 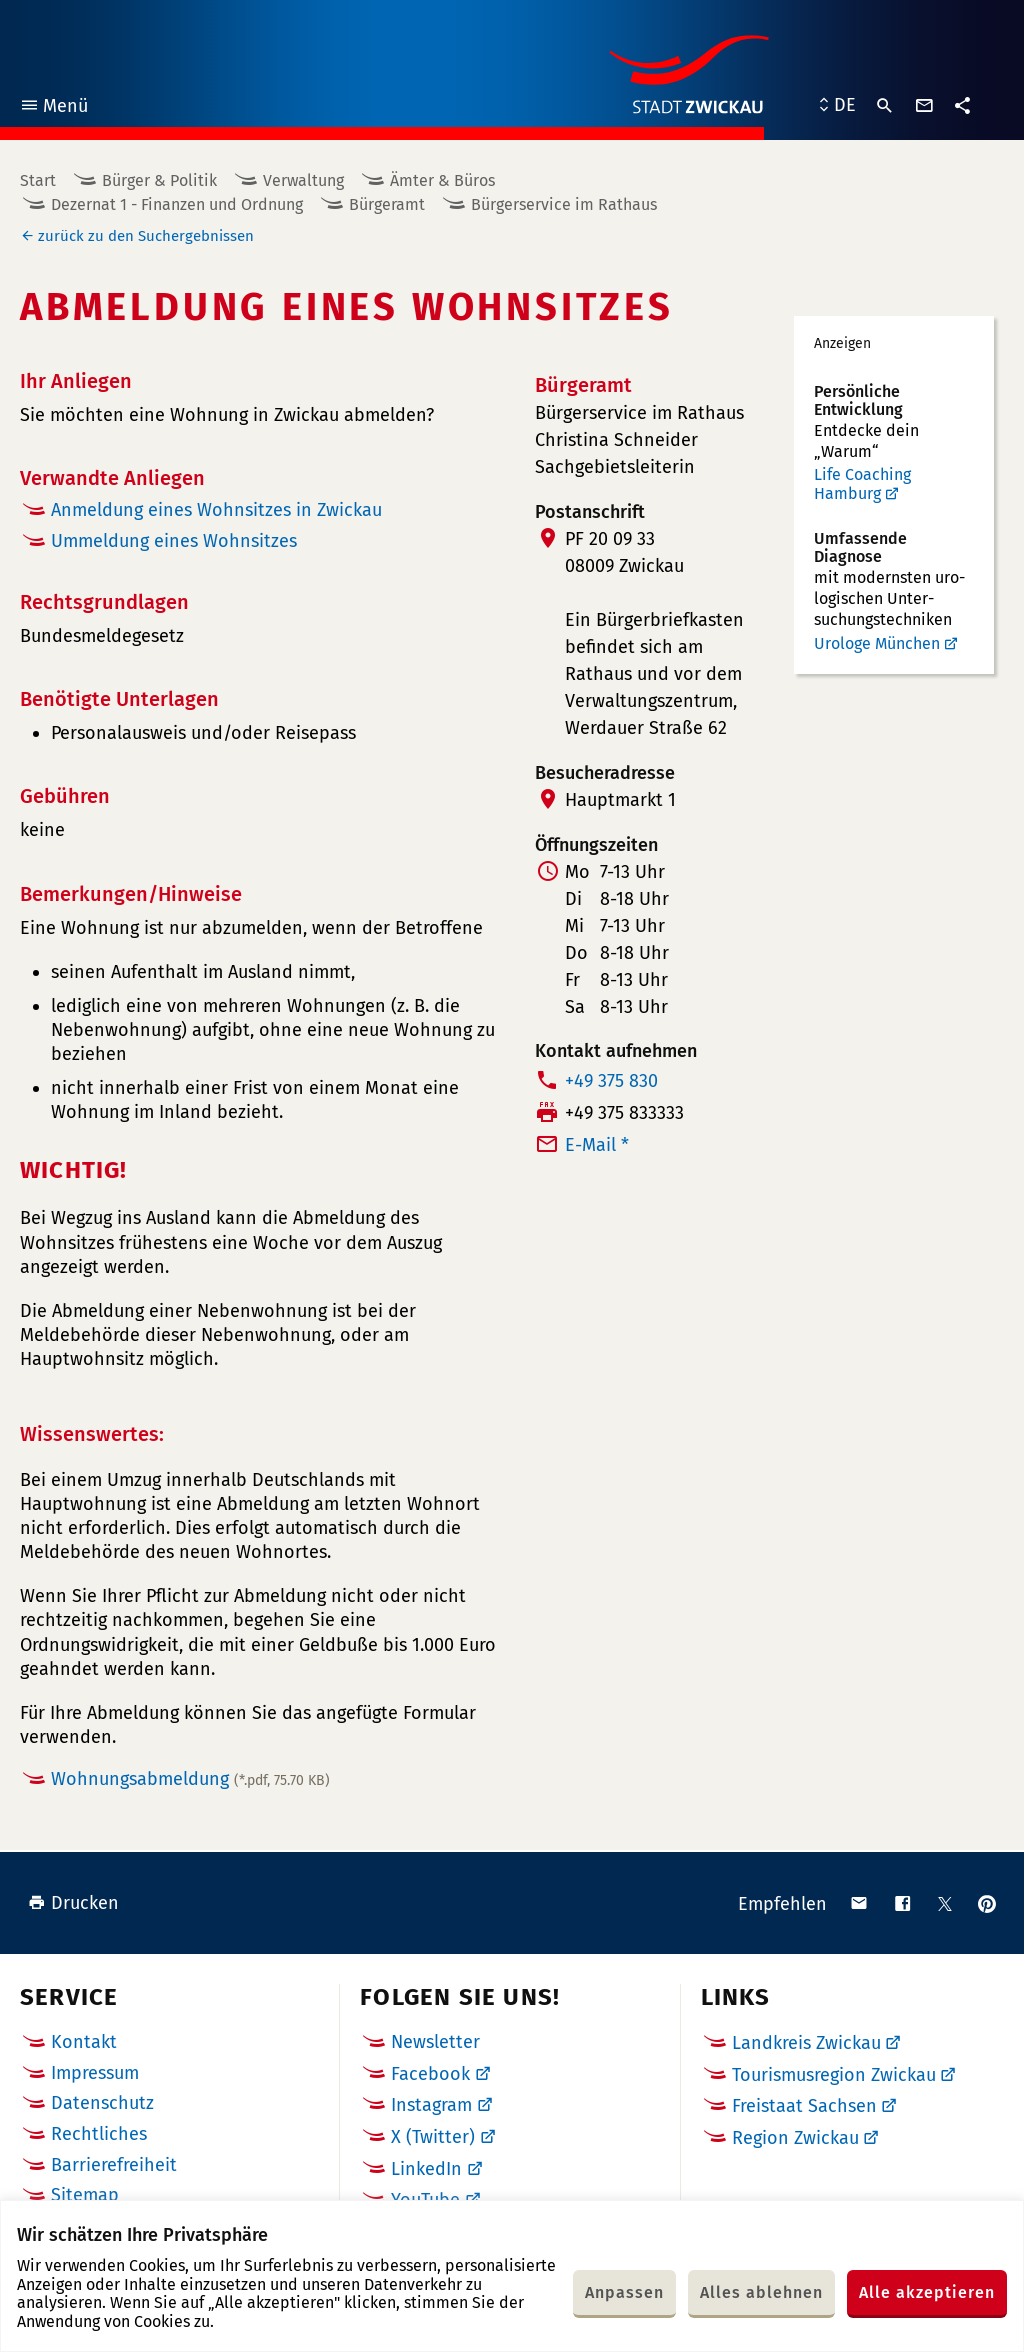 I want to click on Sitemap, so click(x=85, y=2195).